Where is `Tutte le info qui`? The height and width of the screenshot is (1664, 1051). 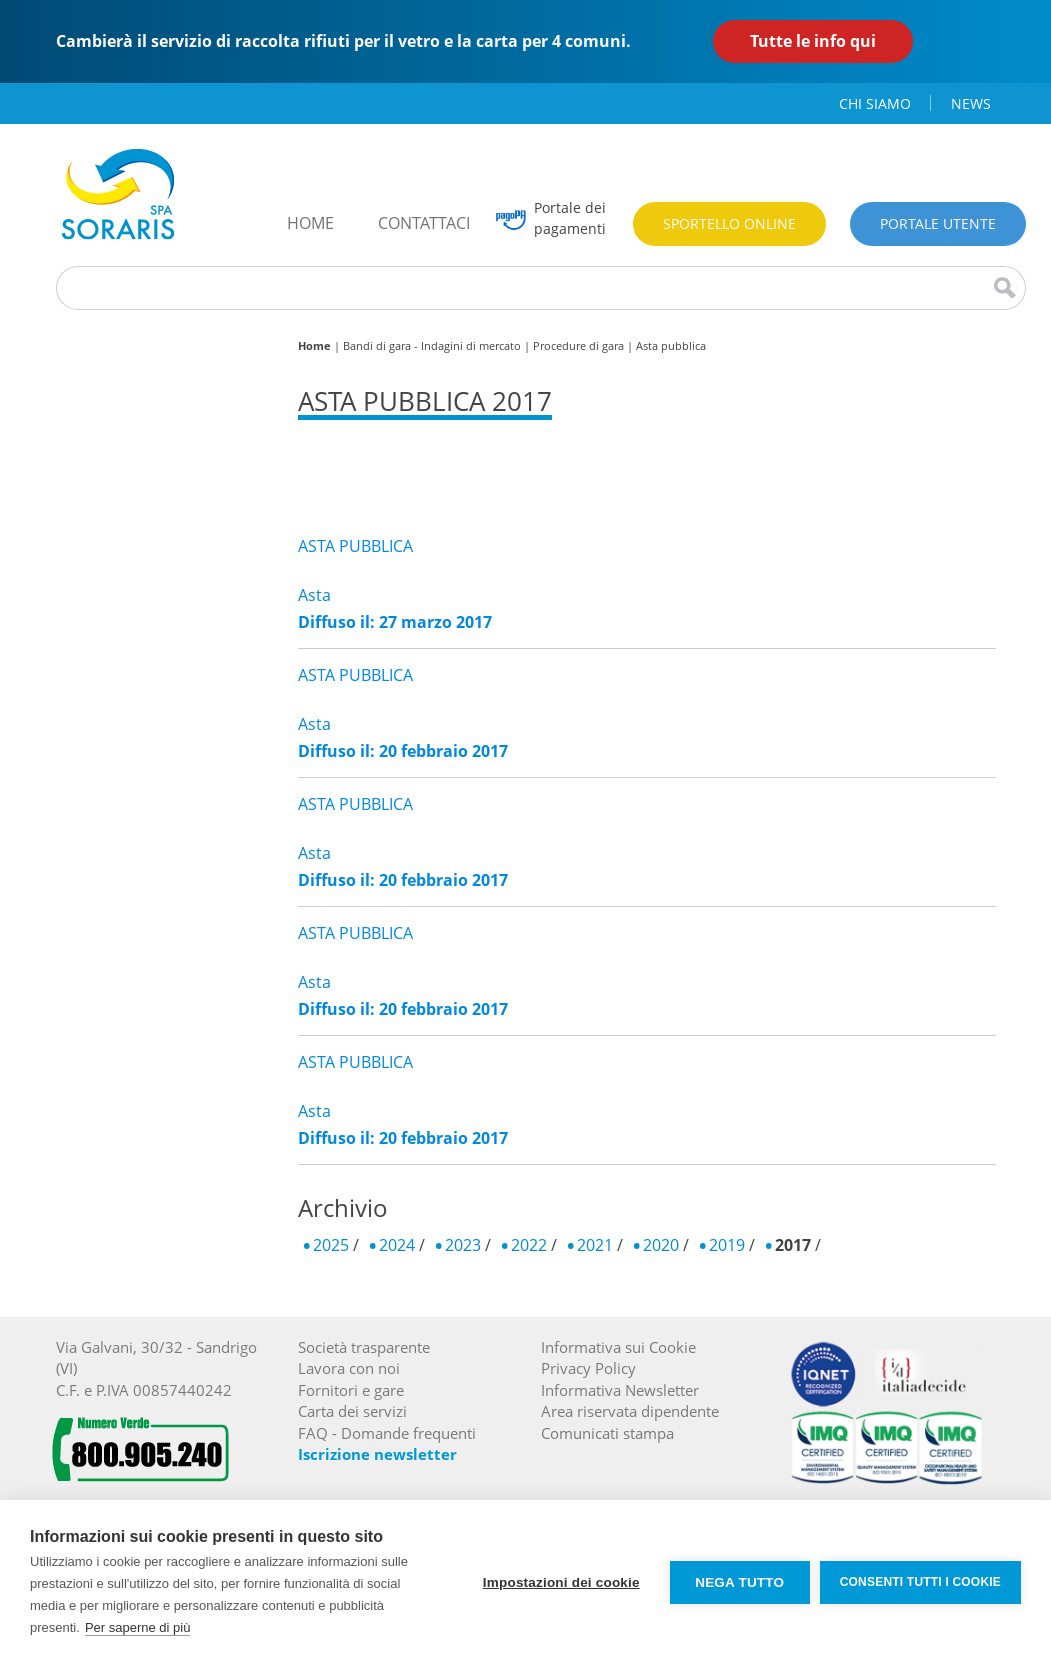 Tutte le info qui is located at coordinates (813, 41).